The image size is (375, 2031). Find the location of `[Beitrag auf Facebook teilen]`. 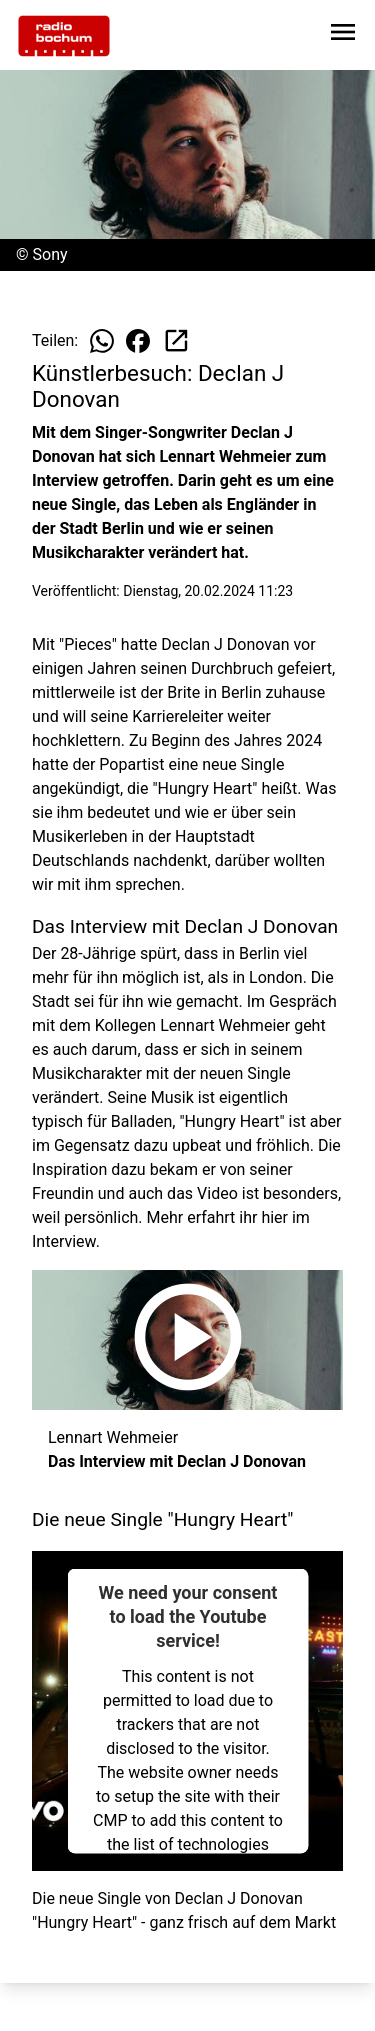

[Beitrag auf Facebook teilen] is located at coordinates (138, 341).